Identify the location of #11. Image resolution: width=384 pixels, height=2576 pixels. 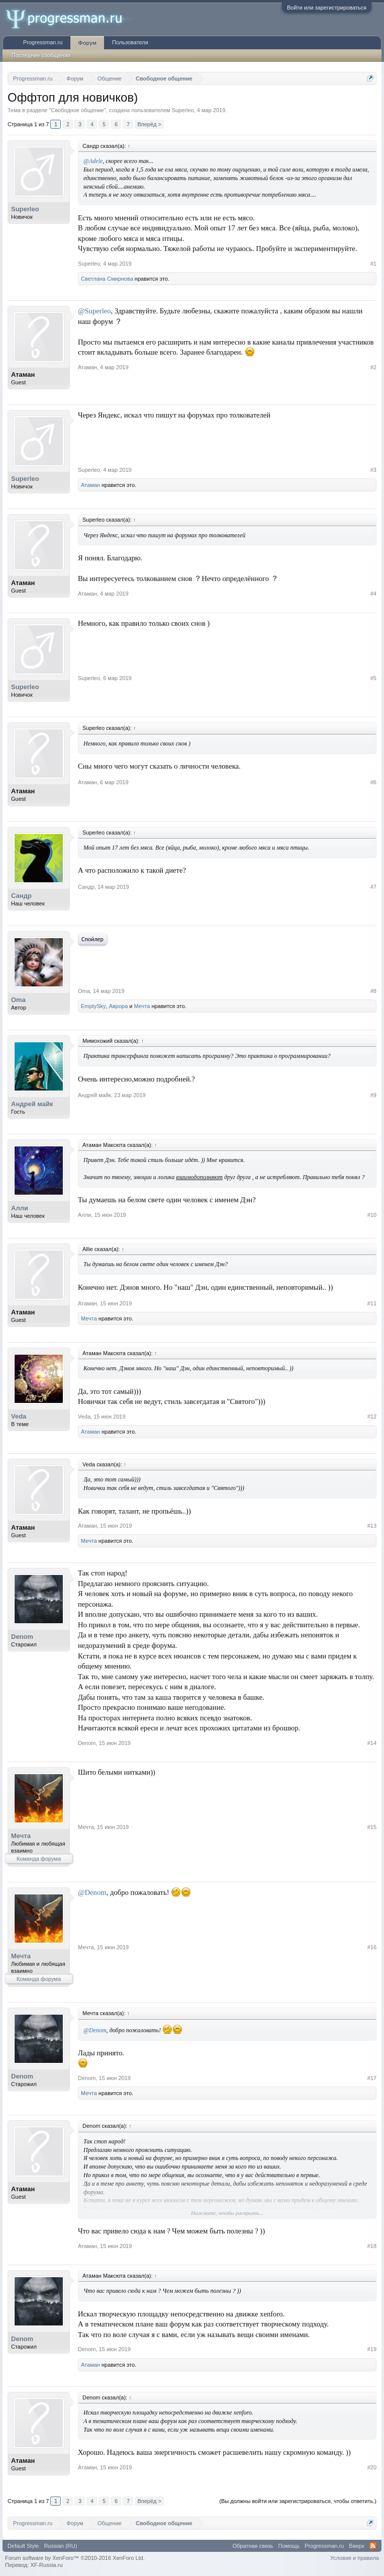
(371, 1303).